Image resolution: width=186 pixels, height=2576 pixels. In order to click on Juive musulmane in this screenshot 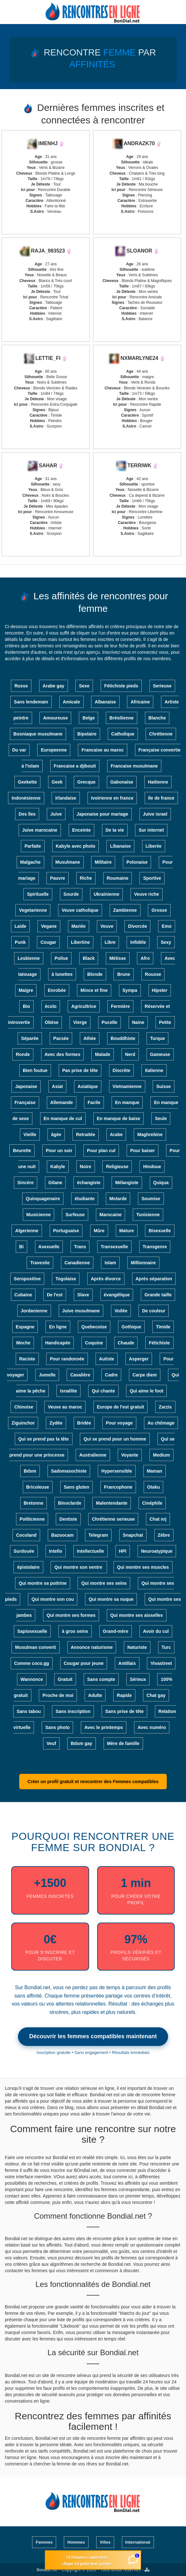, I will do `click(81, 1310)`.